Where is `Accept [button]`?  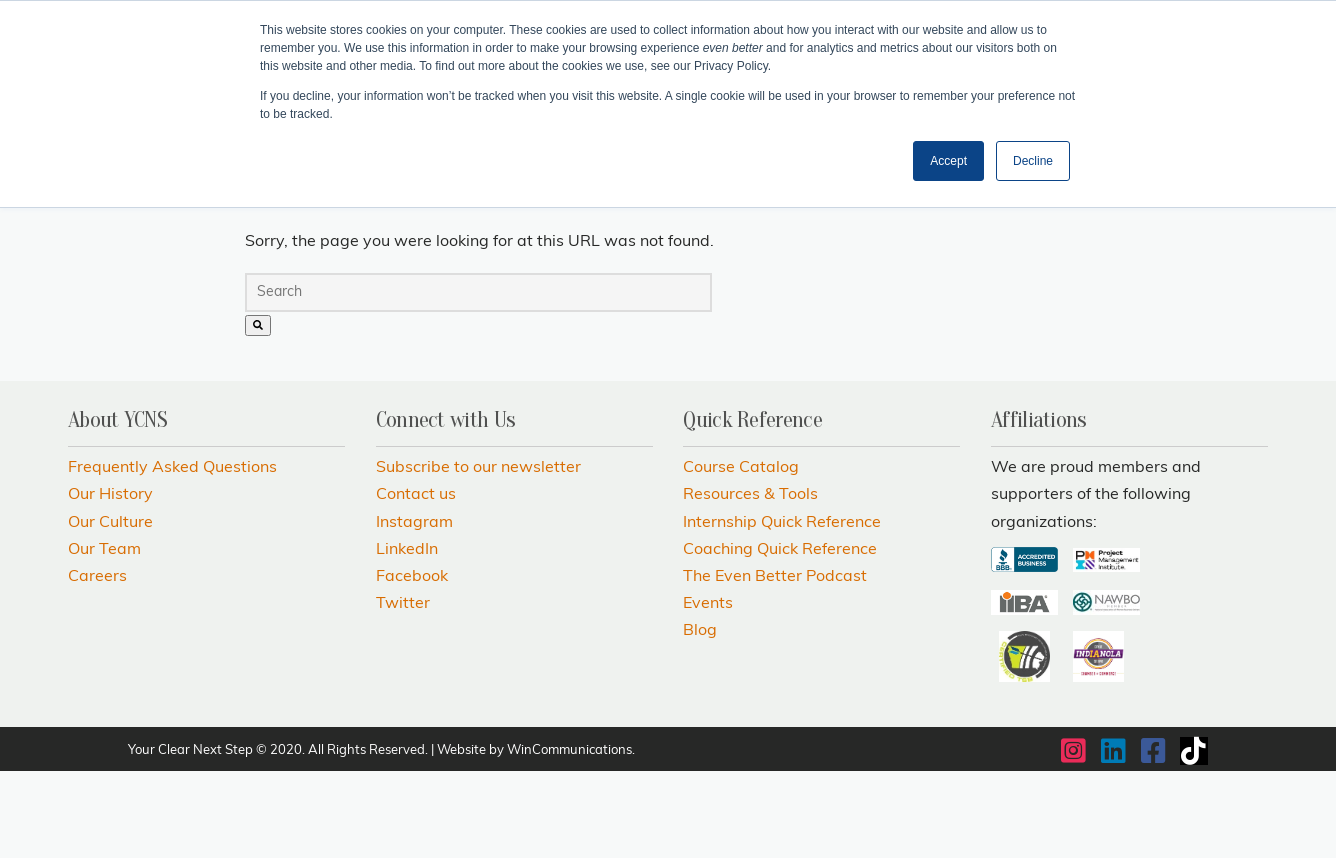
Accept [button] is located at coordinates (948, 161).